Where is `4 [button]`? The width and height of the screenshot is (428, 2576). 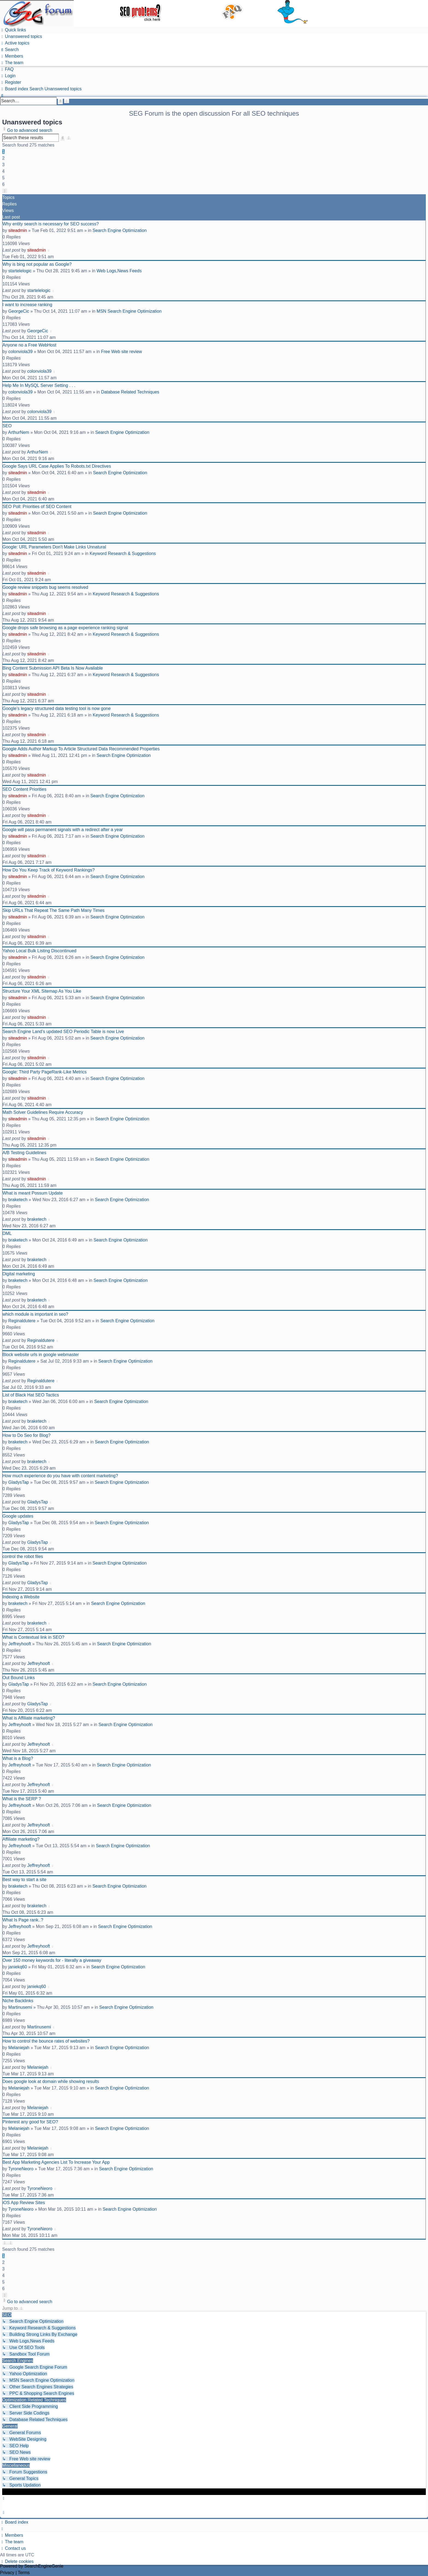 4 [button] is located at coordinates (3, 171).